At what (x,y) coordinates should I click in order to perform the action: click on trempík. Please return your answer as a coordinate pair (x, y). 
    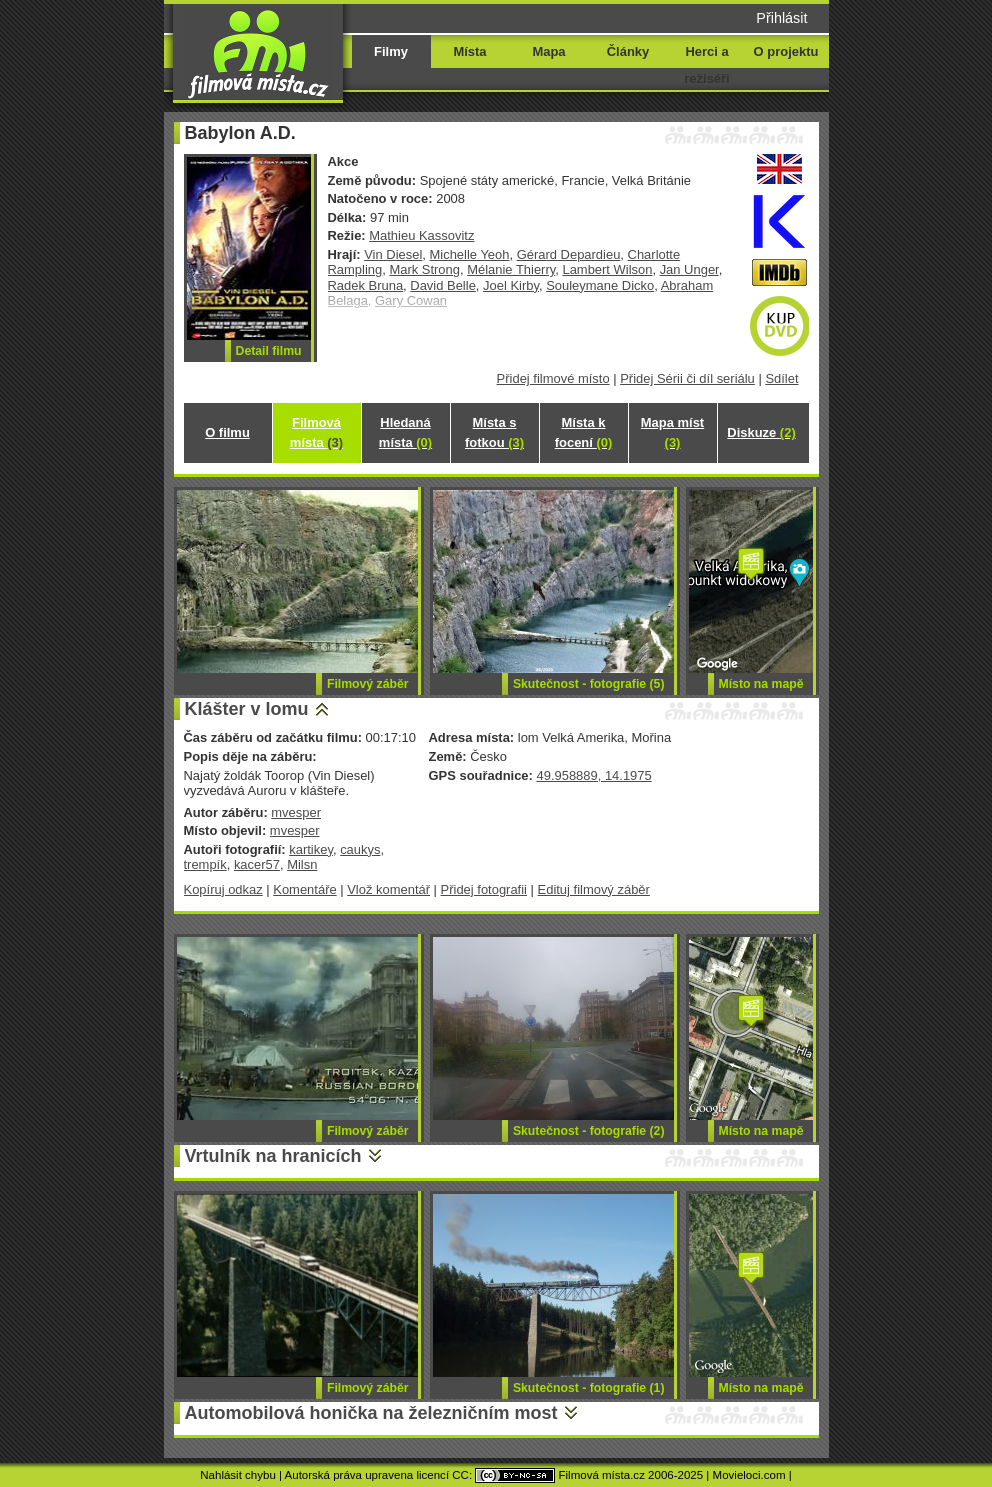
    Looking at the image, I should click on (205, 864).